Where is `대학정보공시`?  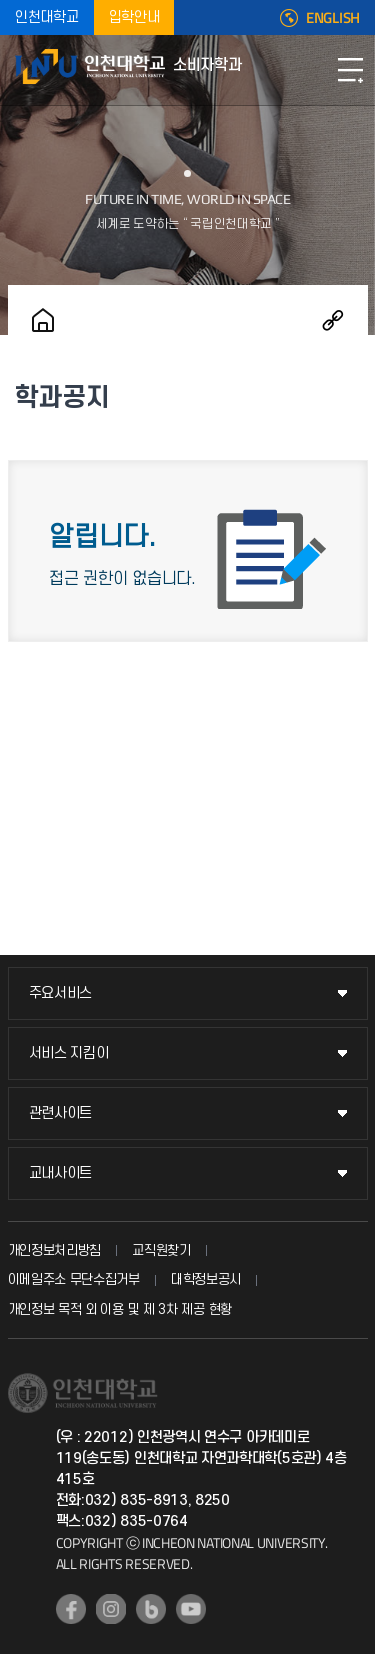 대학정보공시 is located at coordinates (206, 1279).